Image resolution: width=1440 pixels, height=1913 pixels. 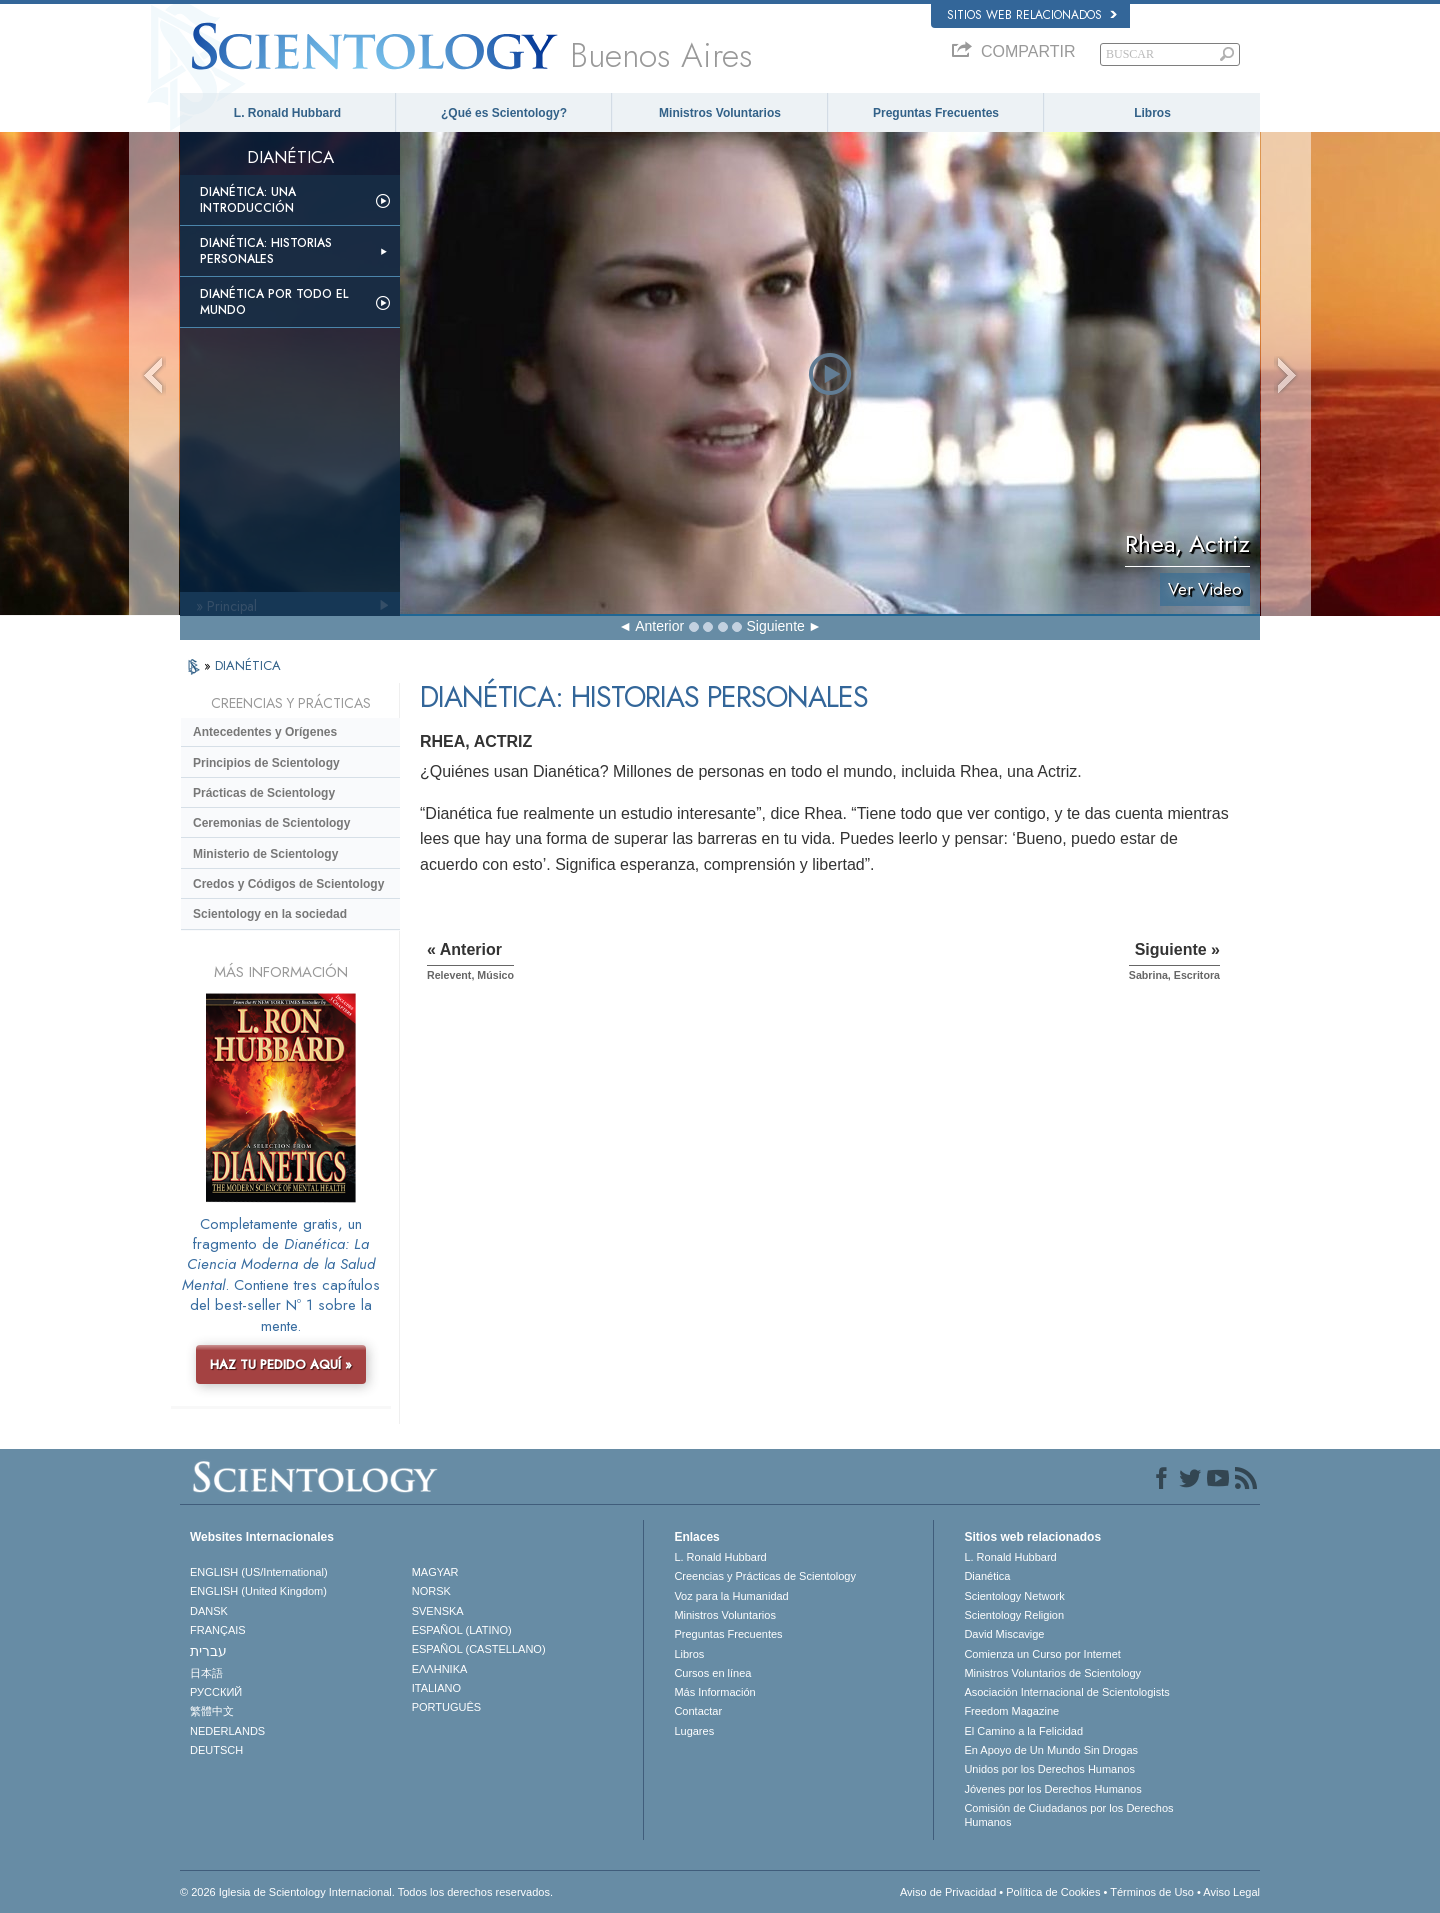 I want to click on Prácticas de Scientology, so click(x=264, y=793).